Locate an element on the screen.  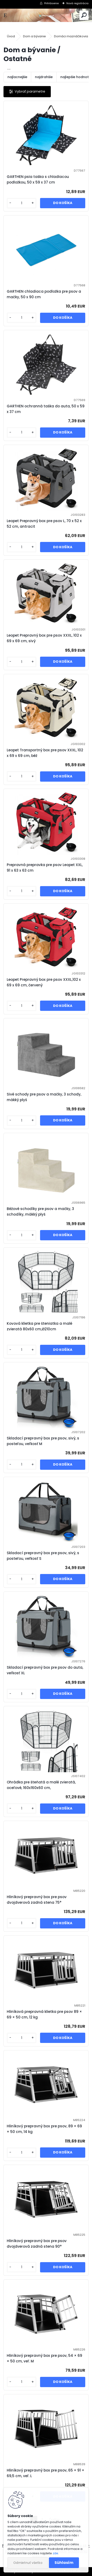
najlacnejšie is located at coordinates (17, 77).